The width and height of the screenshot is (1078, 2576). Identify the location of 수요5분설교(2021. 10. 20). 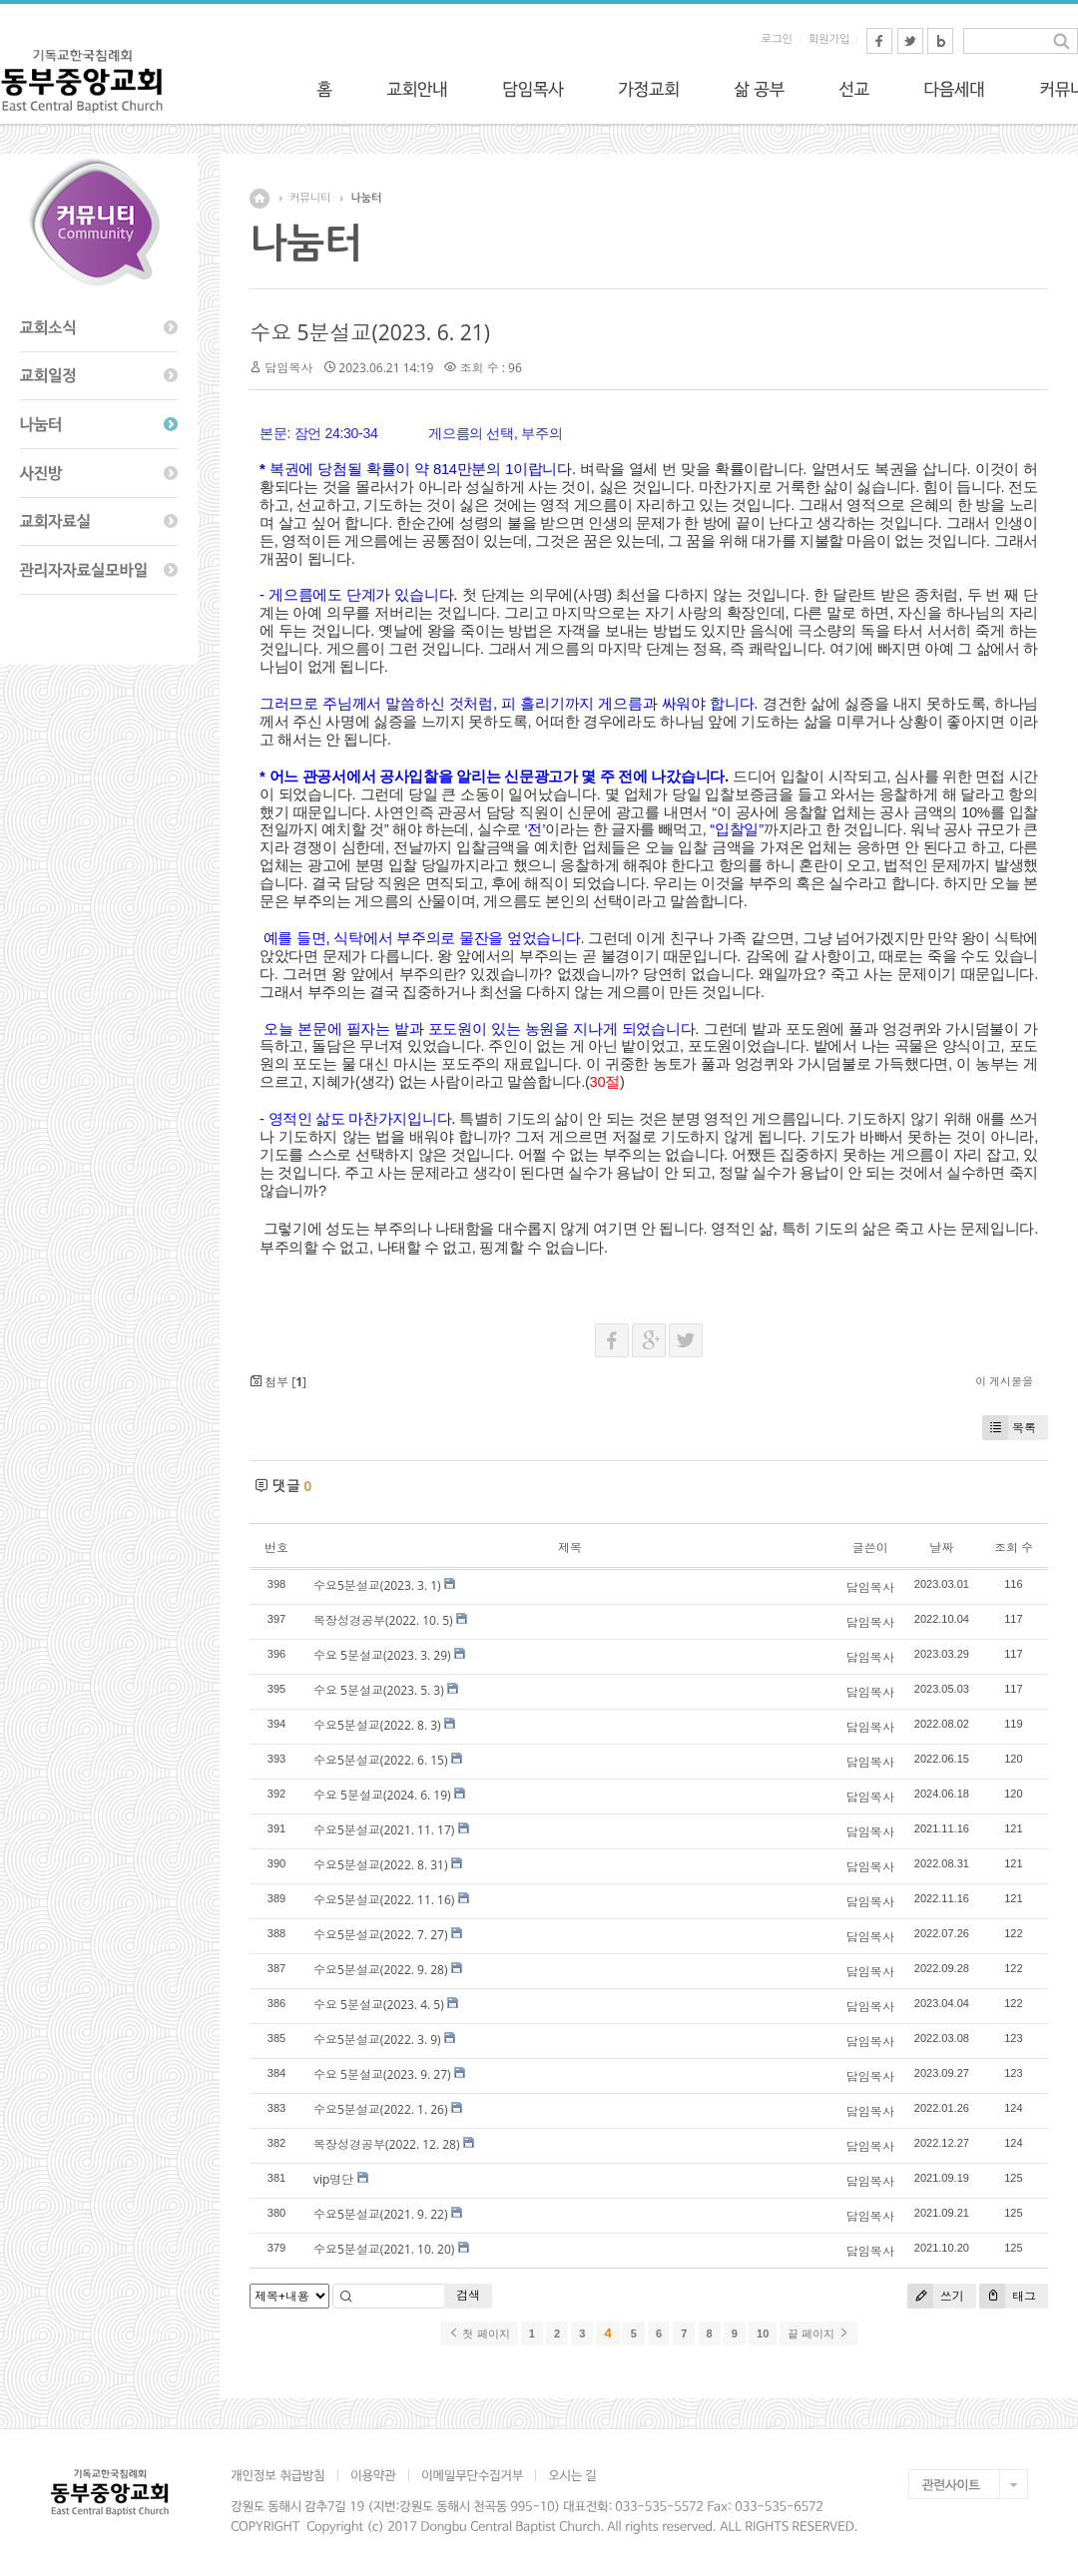
(383, 2249).